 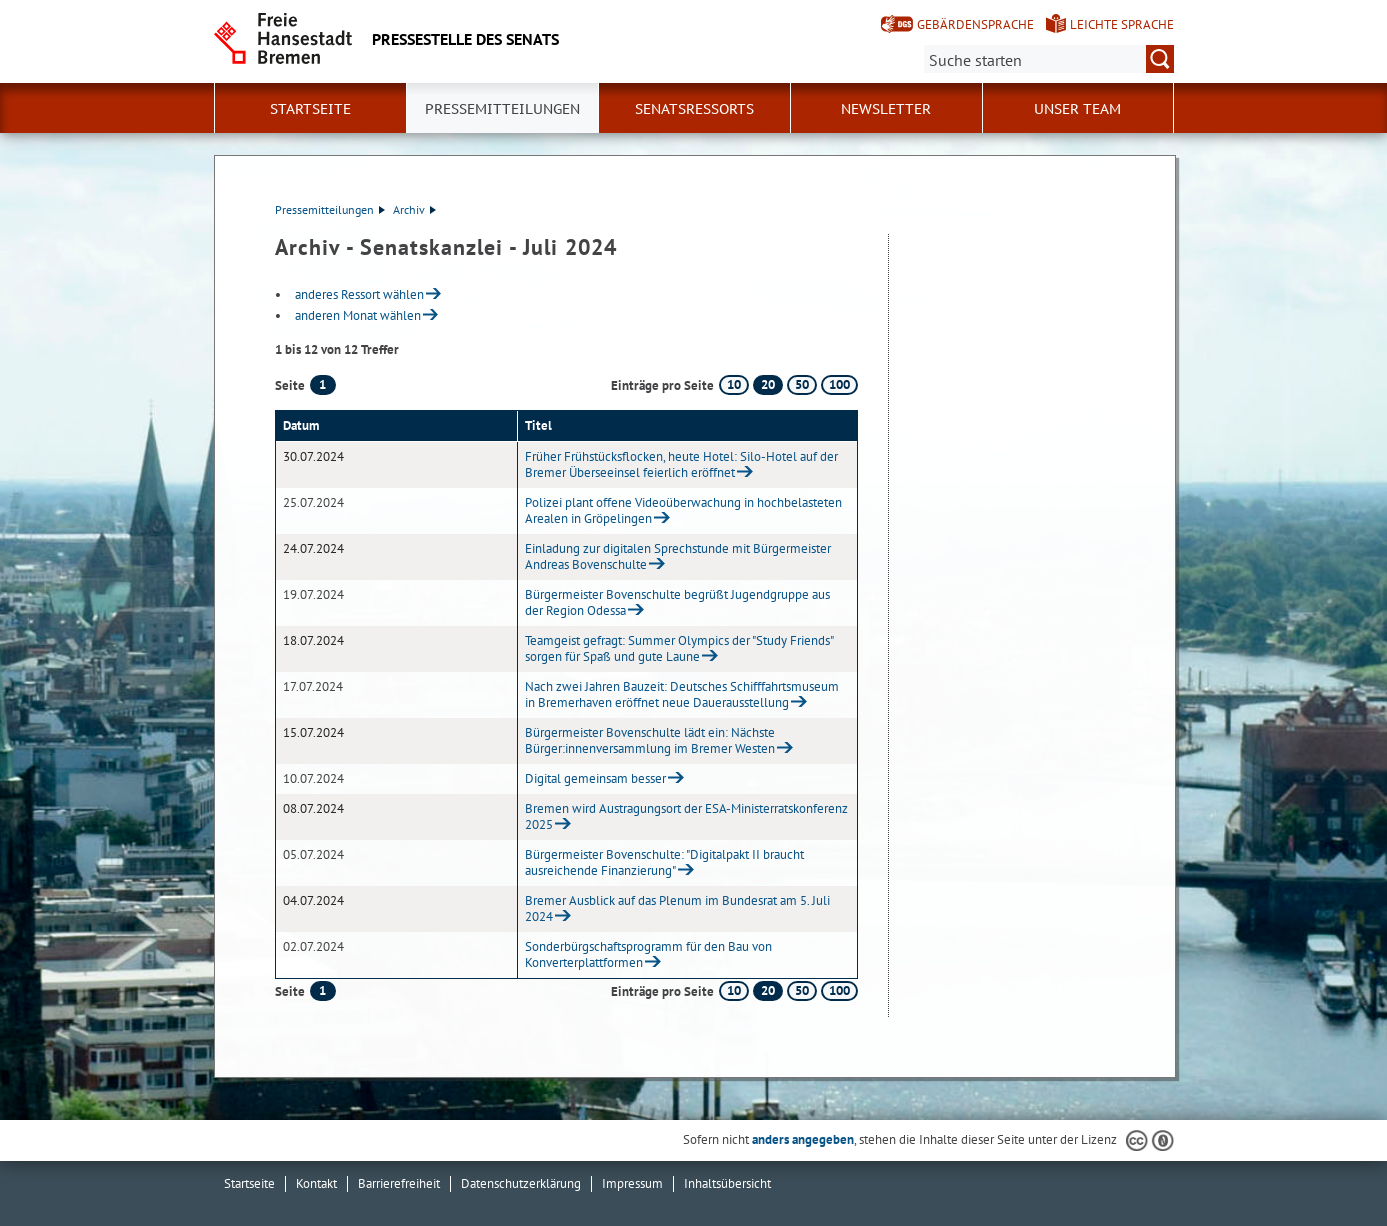 What do you see at coordinates (734, 384) in the screenshot?
I see `10` at bounding box center [734, 384].